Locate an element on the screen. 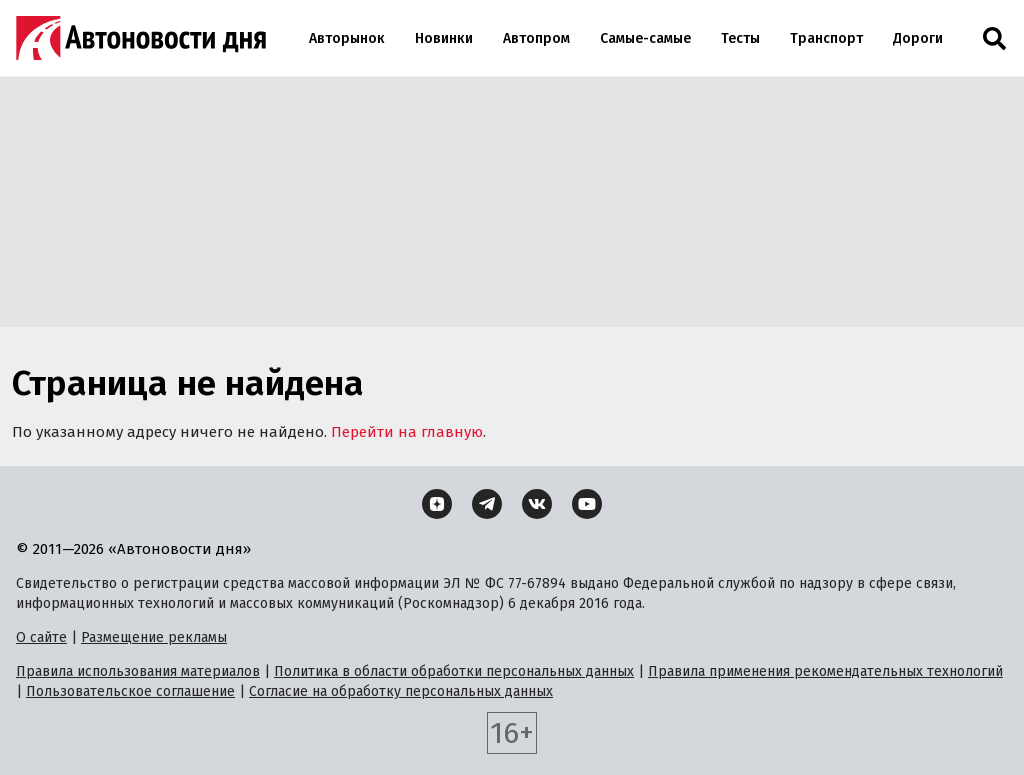 This screenshot has width=1024, height=775. Правила использования материалов is located at coordinates (138, 671).